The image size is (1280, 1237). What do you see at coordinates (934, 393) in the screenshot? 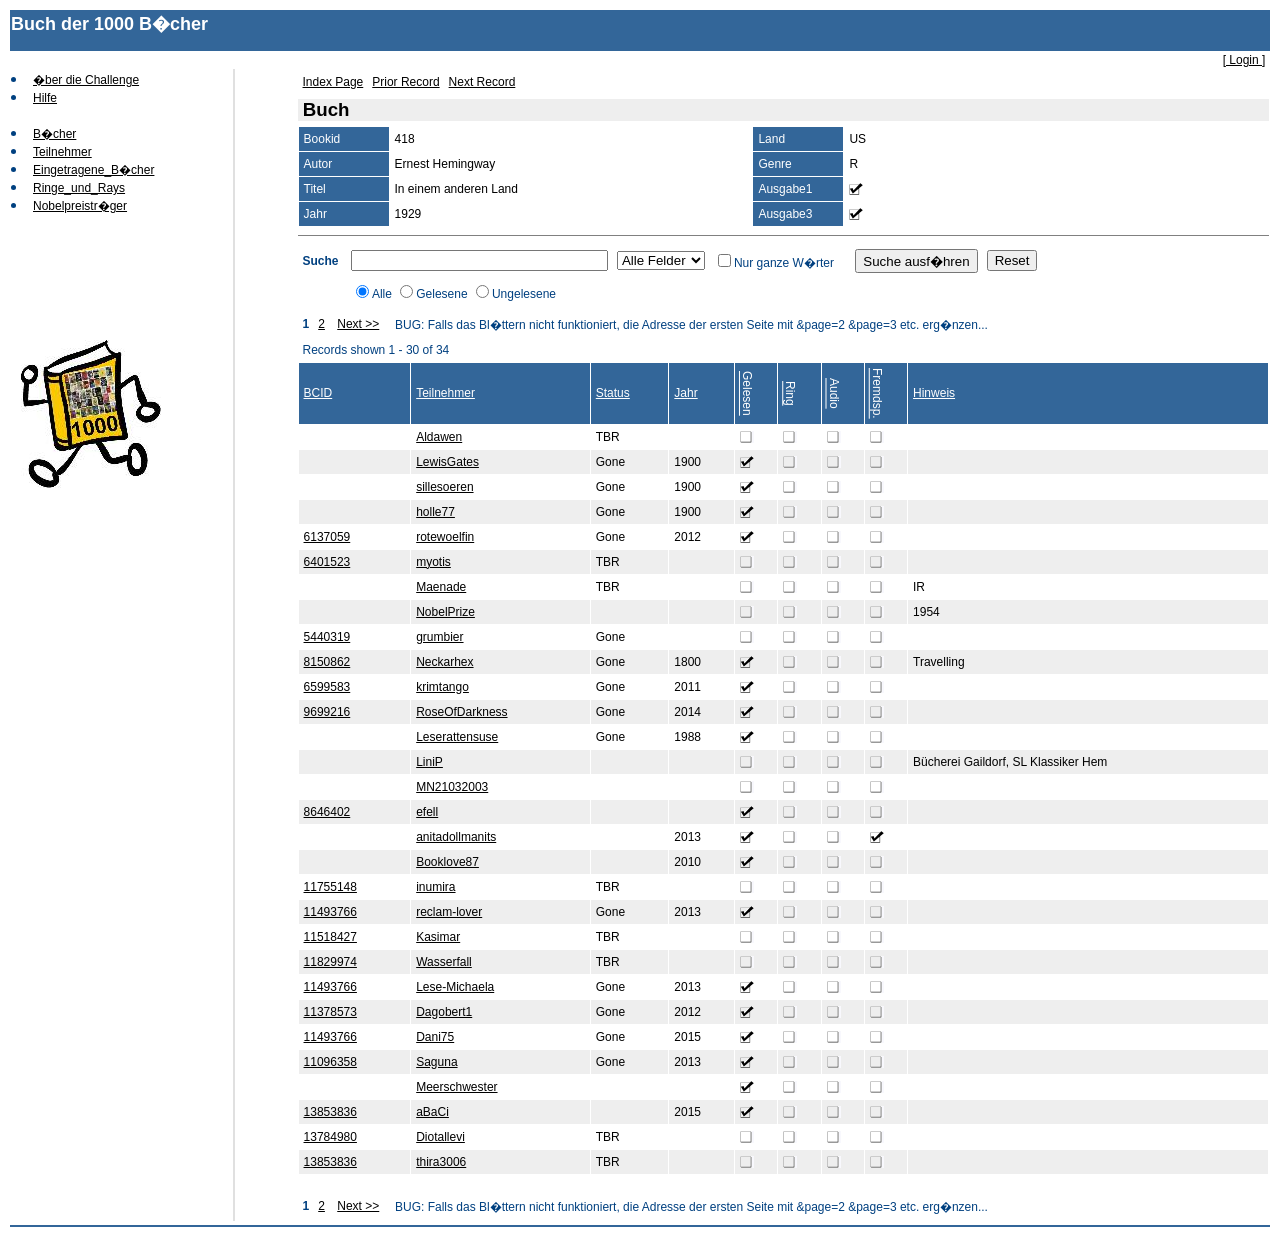
I see `Hinweis` at bounding box center [934, 393].